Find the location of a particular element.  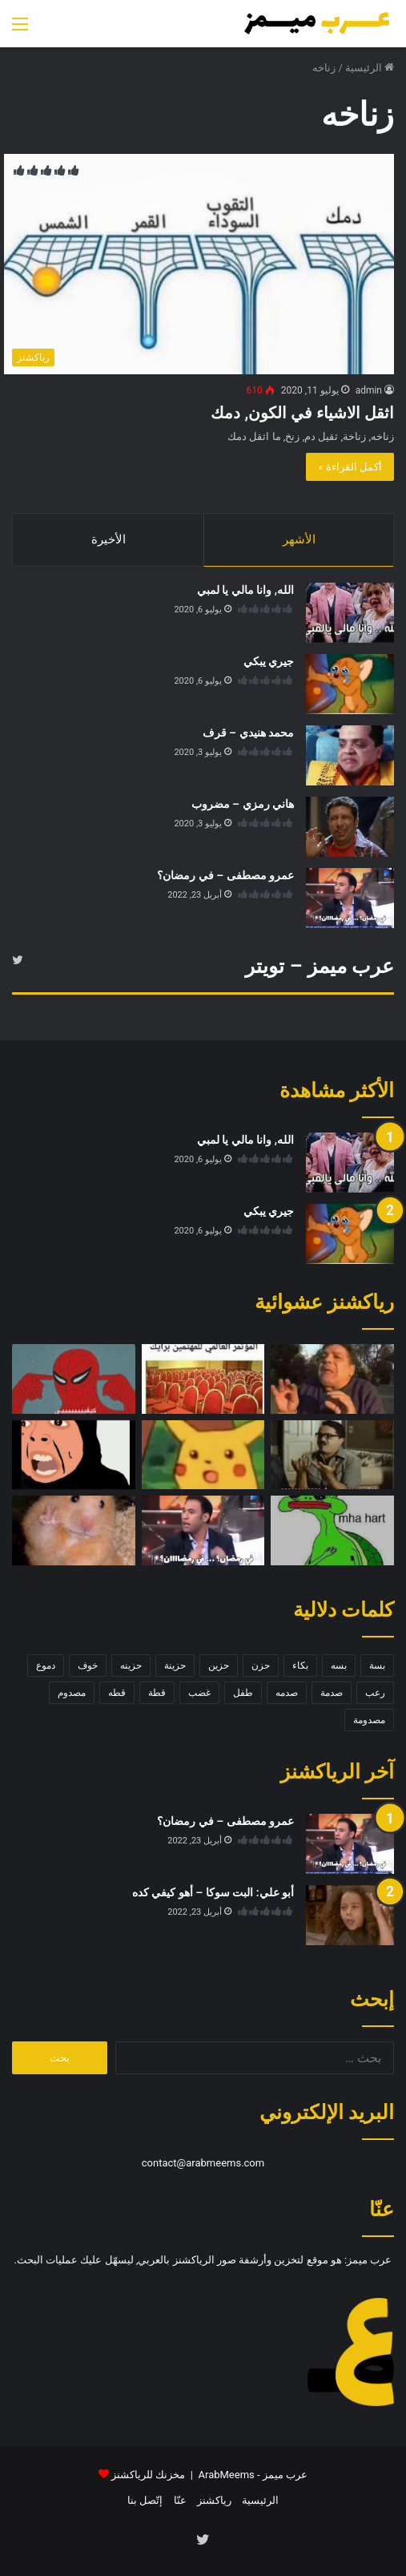

[بيكاتشو مصدوم] is located at coordinates (203, 1455).